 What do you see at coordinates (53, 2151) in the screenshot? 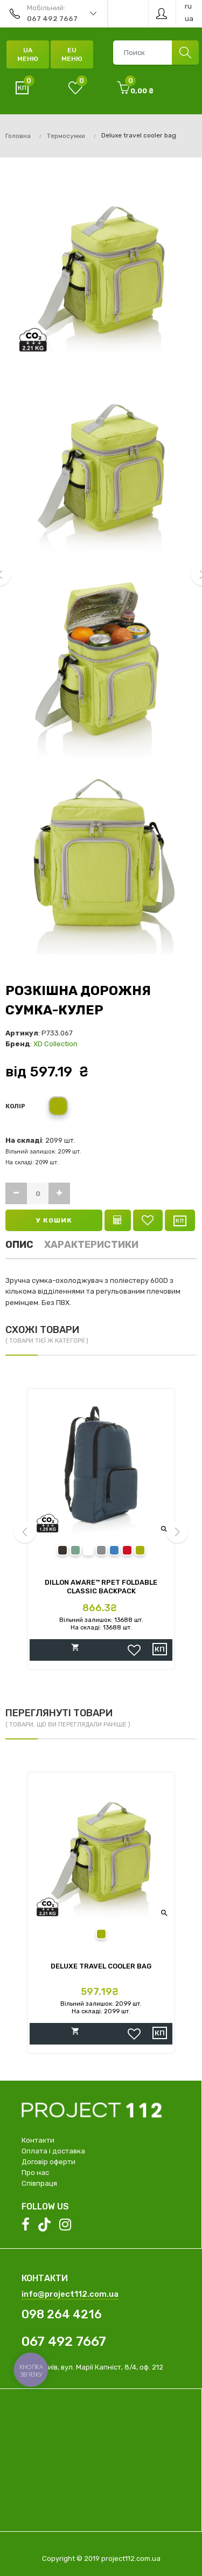
I see `Оплата і доставка` at bounding box center [53, 2151].